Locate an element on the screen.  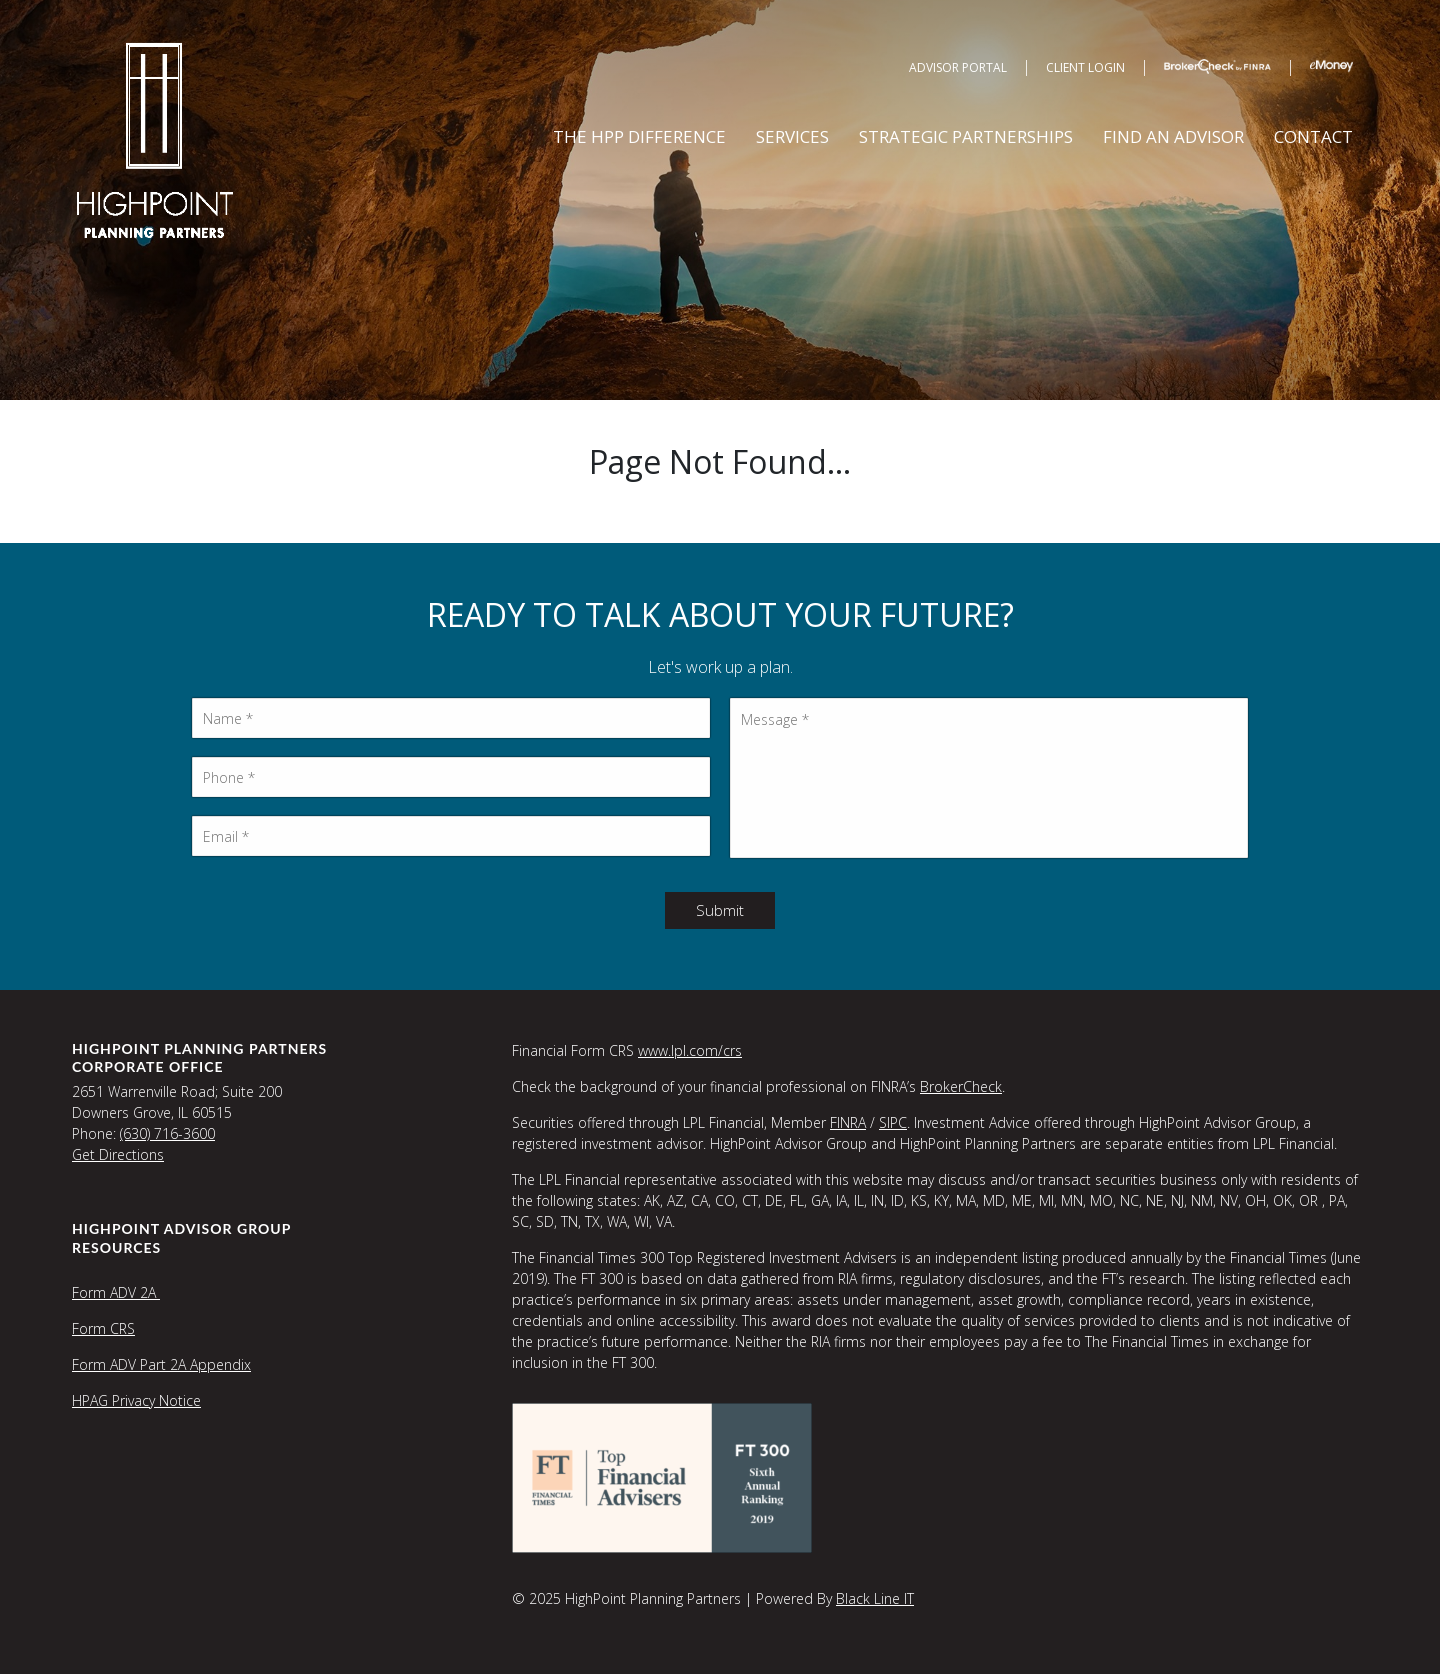
Find an Advisor is located at coordinates (1173, 136).